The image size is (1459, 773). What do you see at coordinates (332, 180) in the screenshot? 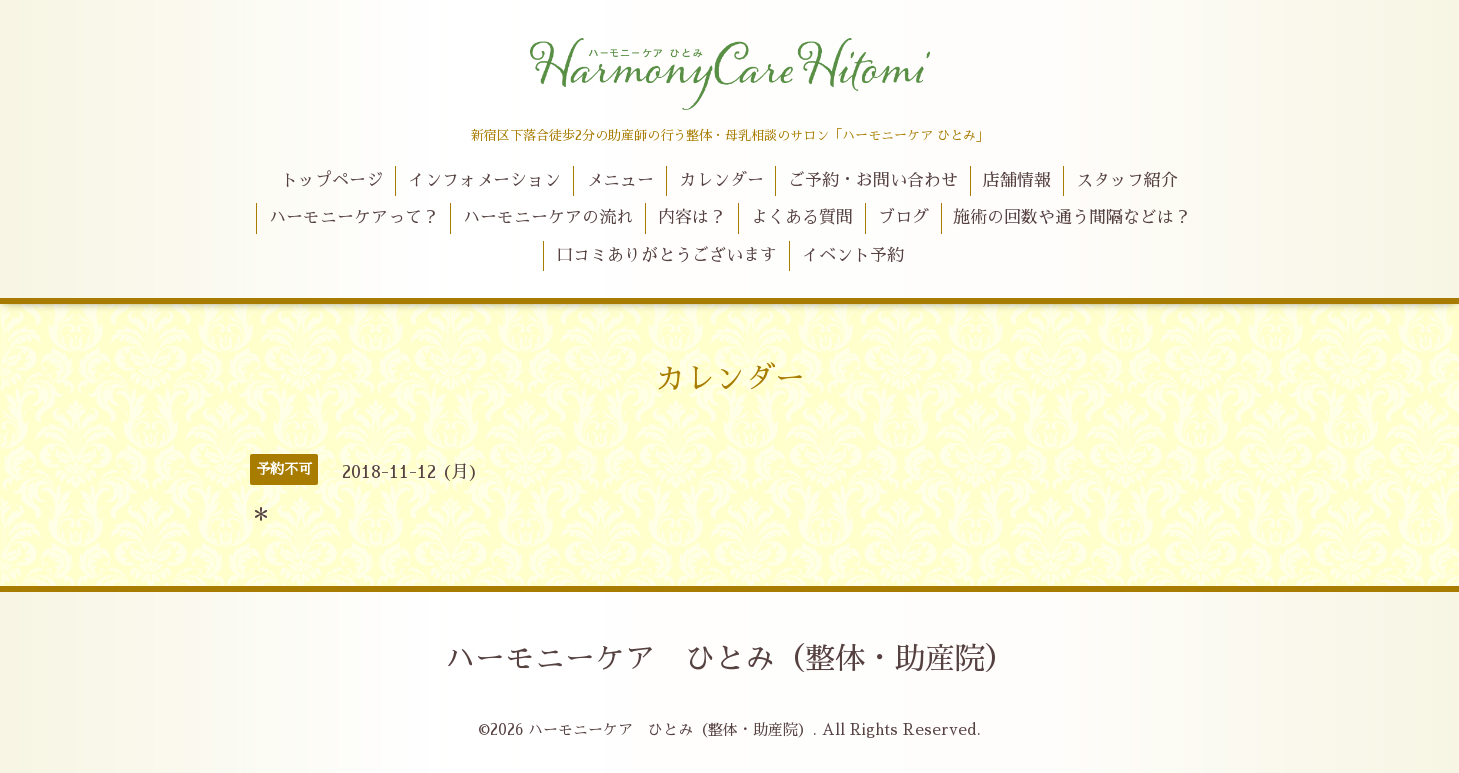
I see `トップページ` at bounding box center [332, 180].